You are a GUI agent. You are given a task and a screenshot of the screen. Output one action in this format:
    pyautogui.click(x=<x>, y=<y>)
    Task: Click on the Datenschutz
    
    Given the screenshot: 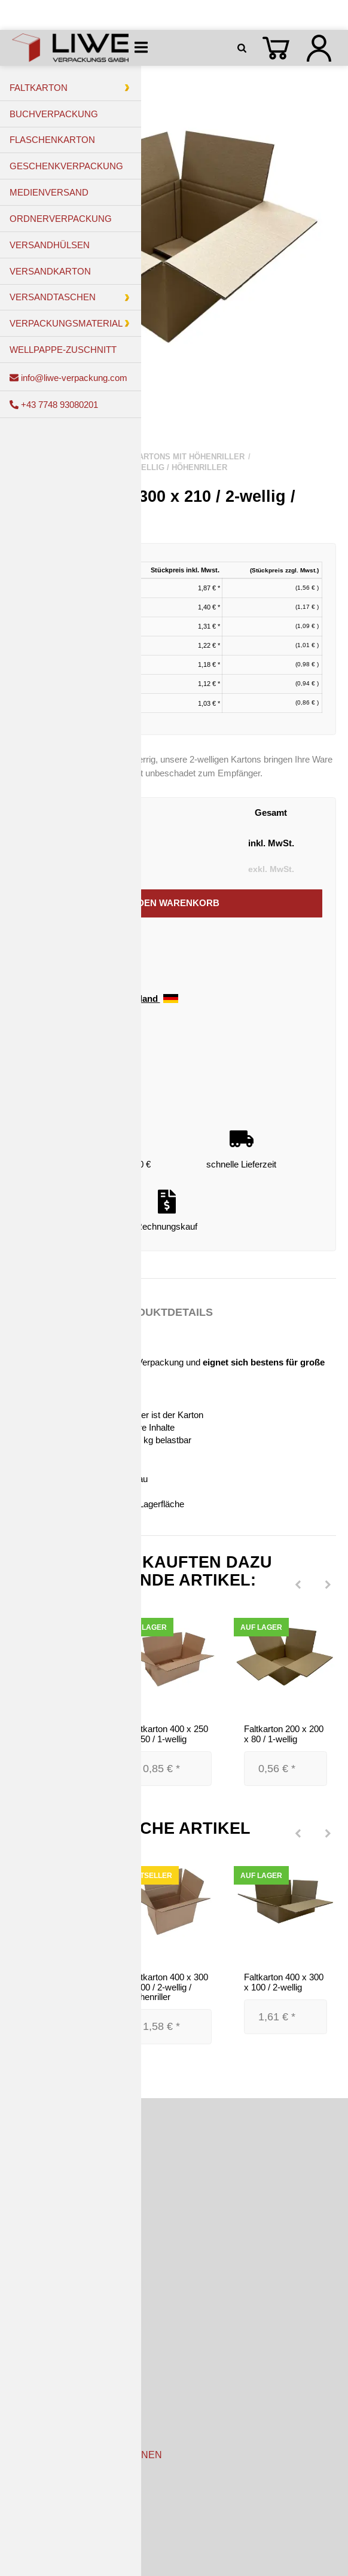 What is the action you would take?
    pyautogui.click(x=37, y=2532)
    